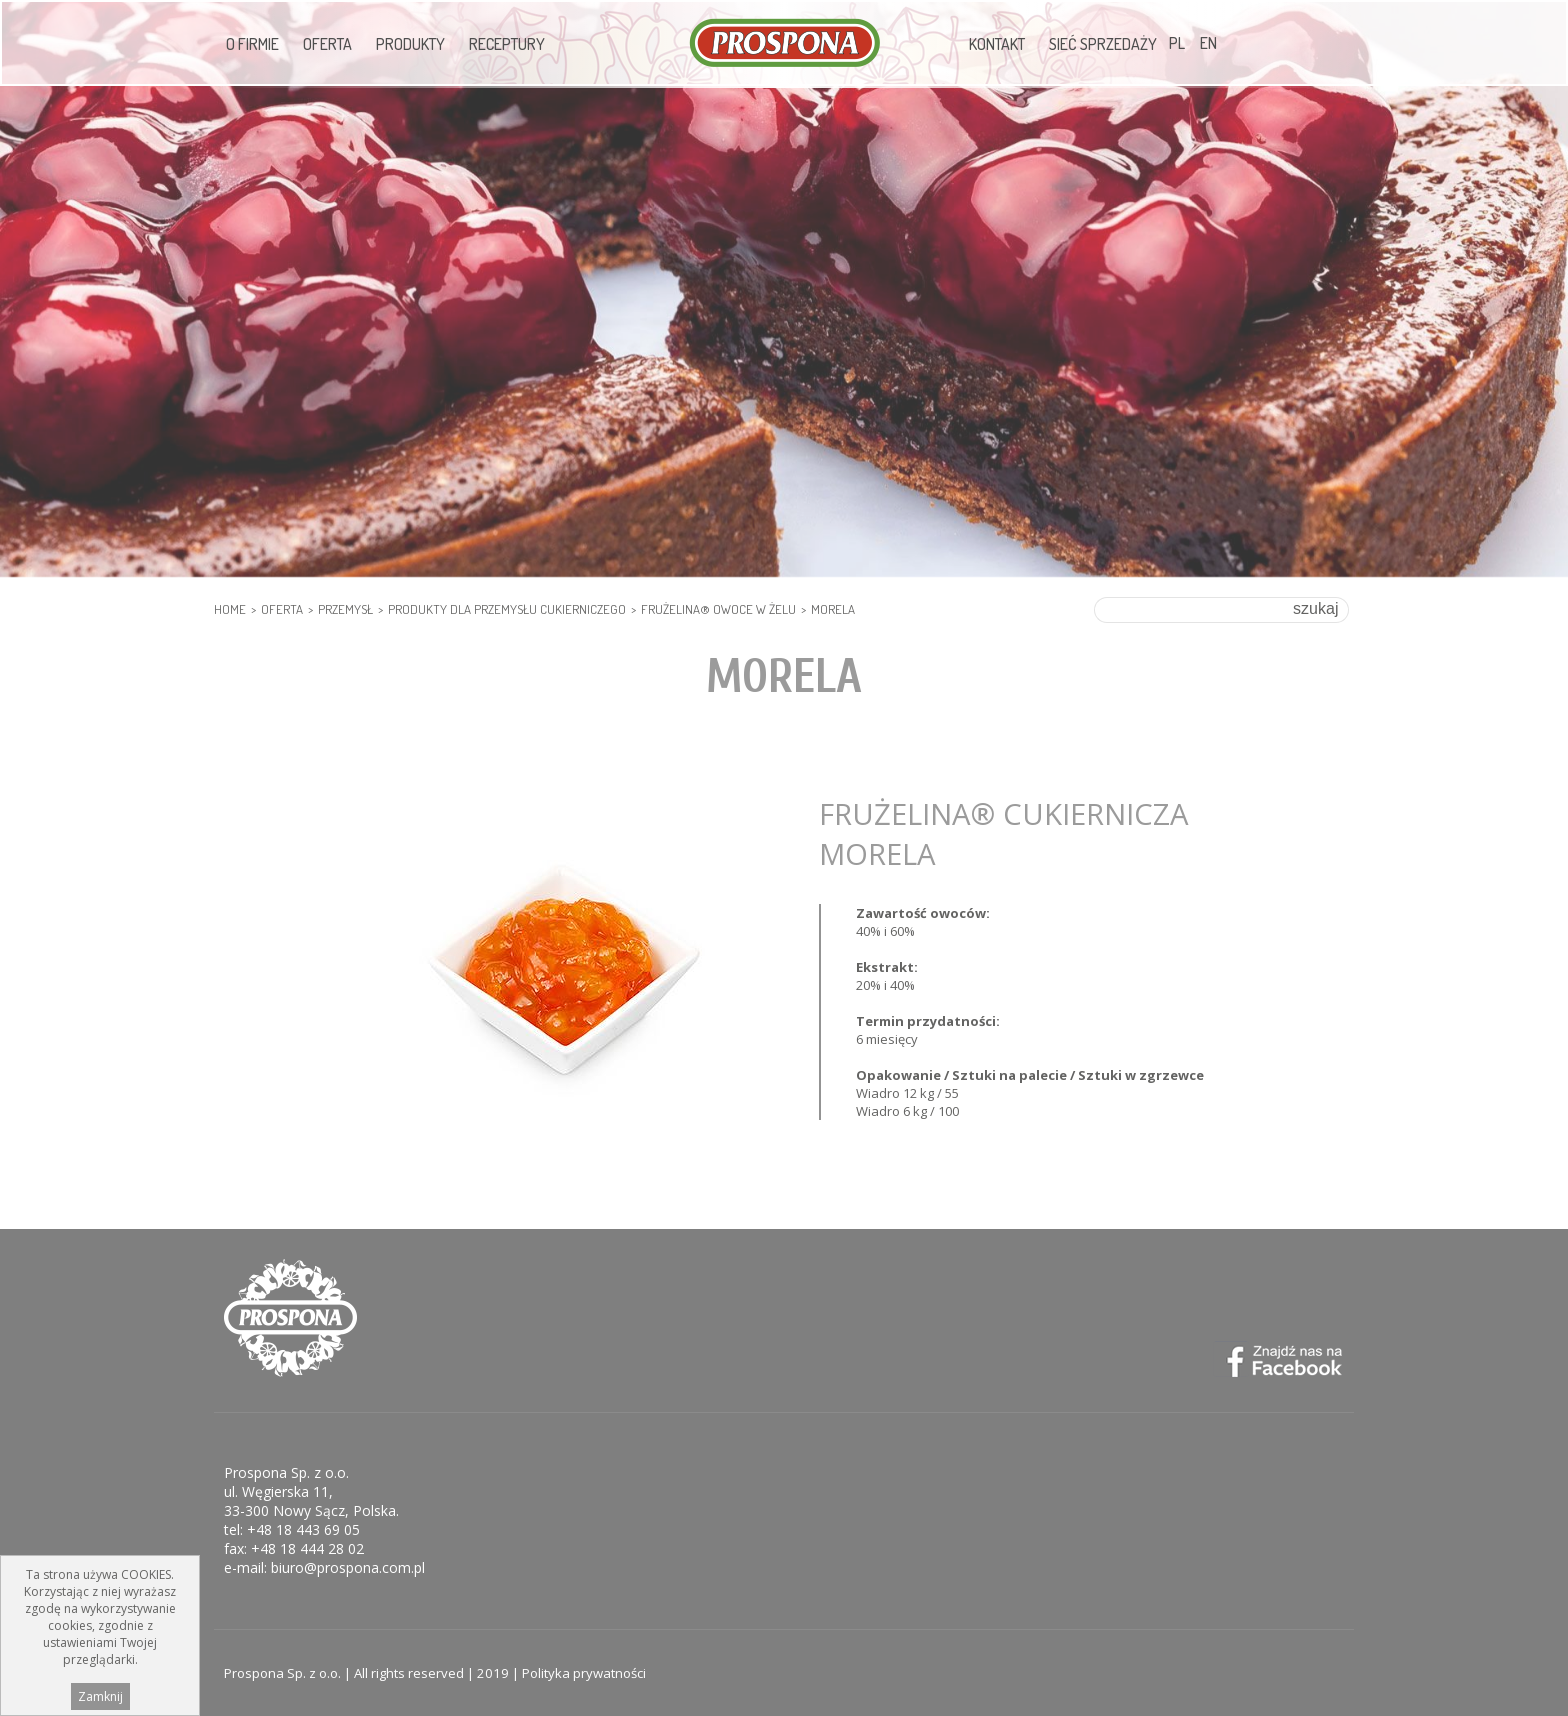 Image resolution: width=1568 pixels, height=1716 pixels. I want to click on Zamknij, so click(100, 1701).